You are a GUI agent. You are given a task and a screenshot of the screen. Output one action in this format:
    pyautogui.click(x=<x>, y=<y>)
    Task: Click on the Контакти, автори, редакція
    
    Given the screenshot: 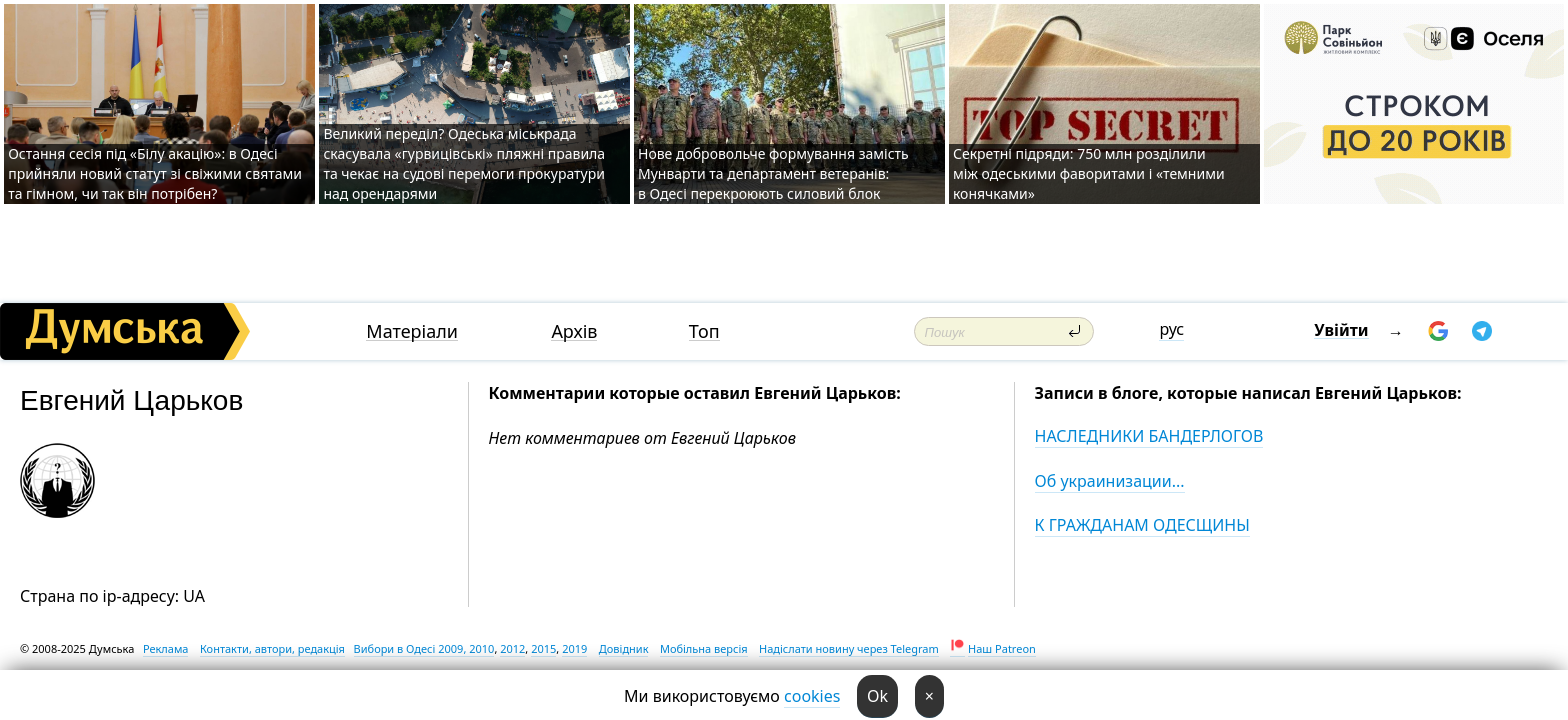 What is the action you would take?
    pyautogui.click(x=272, y=648)
    